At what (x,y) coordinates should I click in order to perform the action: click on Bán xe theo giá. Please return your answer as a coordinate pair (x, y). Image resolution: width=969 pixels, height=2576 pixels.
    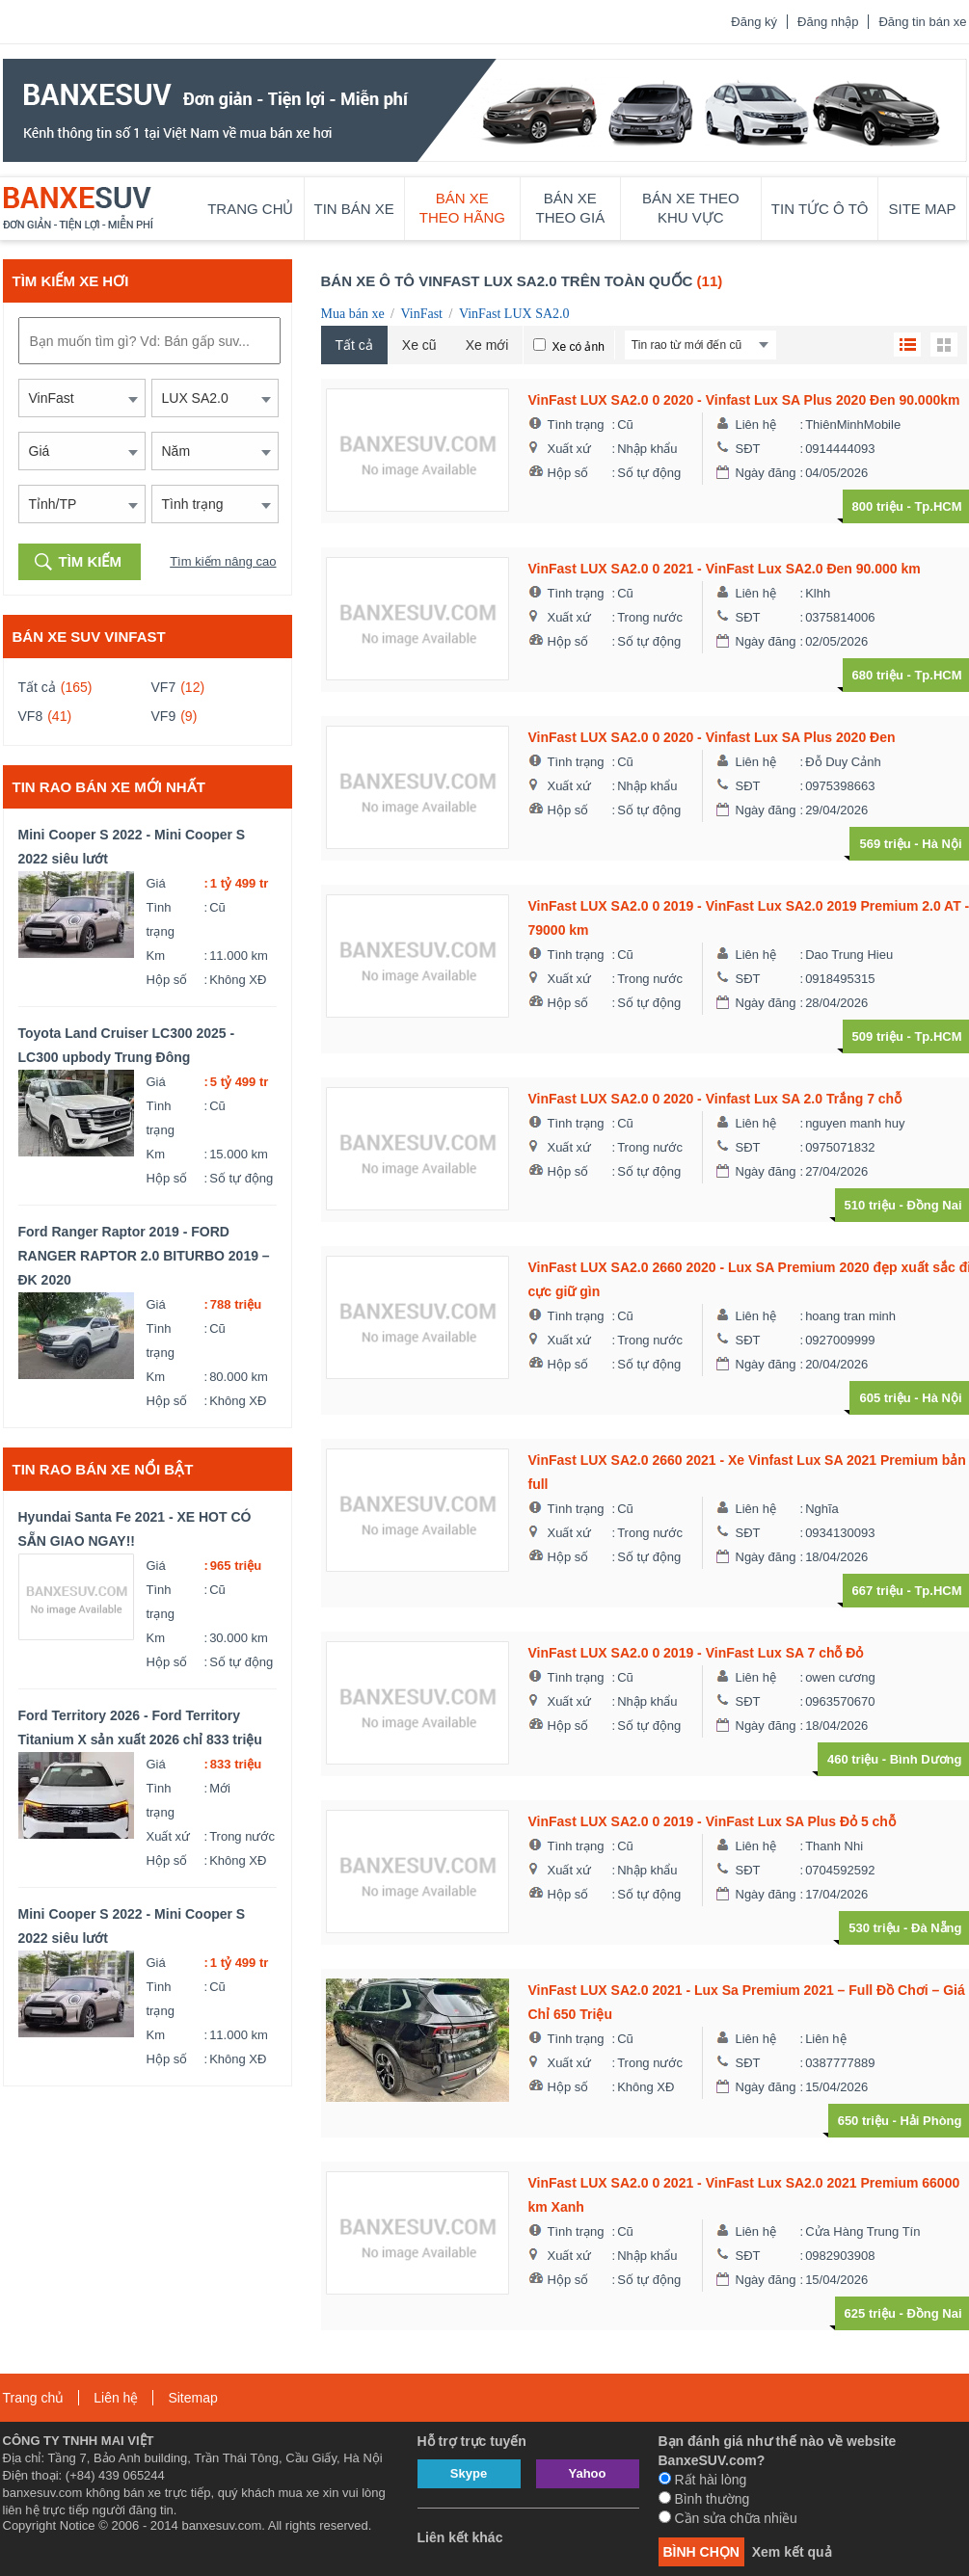
    Looking at the image, I should click on (571, 208).